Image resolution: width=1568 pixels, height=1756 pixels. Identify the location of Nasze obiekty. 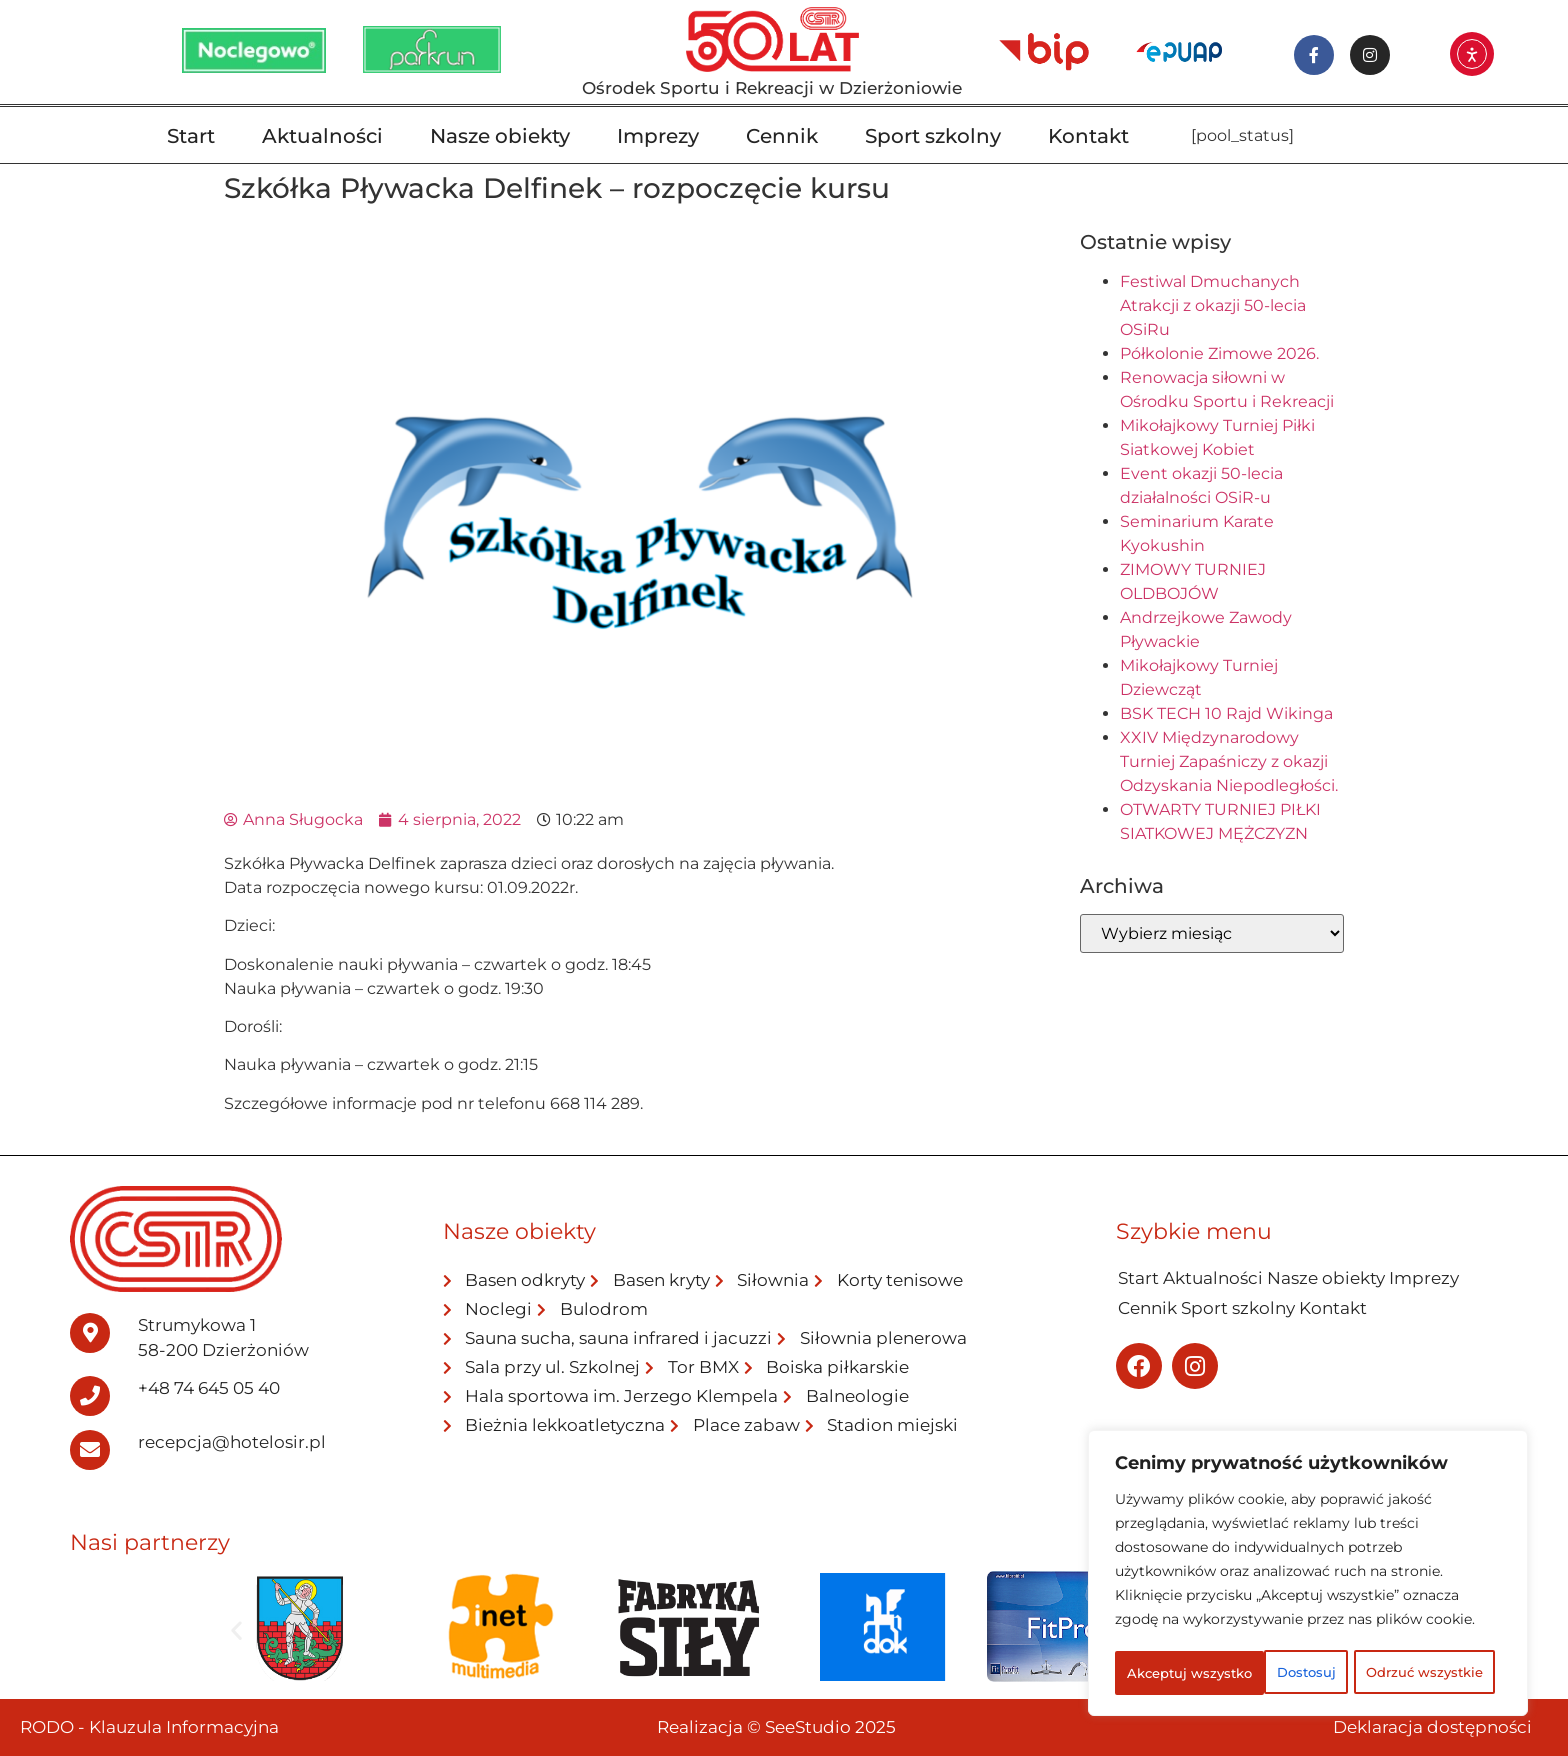
(500, 136).